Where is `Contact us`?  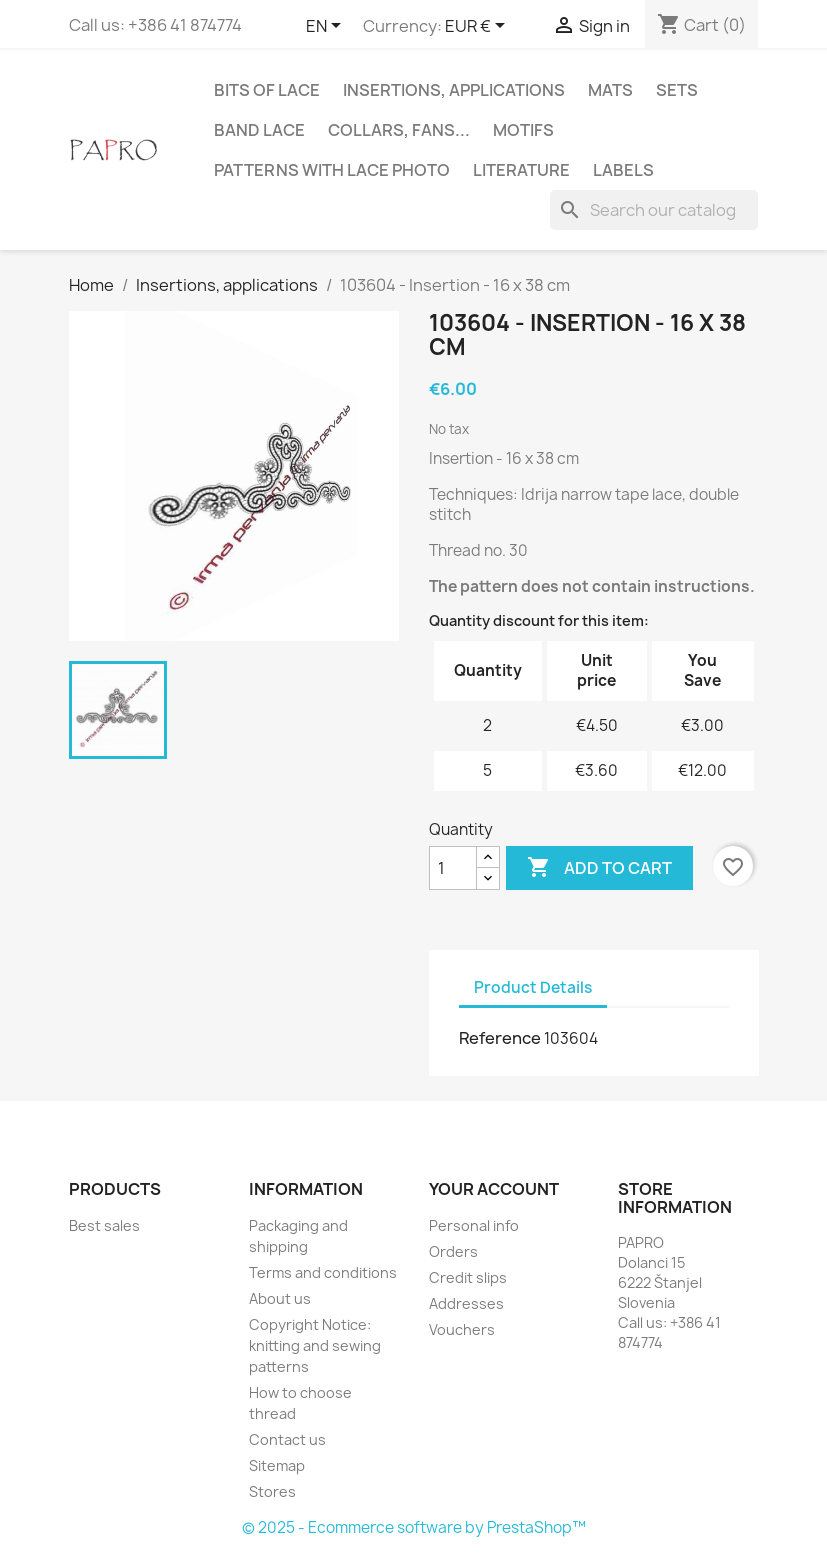 Contact us is located at coordinates (287, 1439).